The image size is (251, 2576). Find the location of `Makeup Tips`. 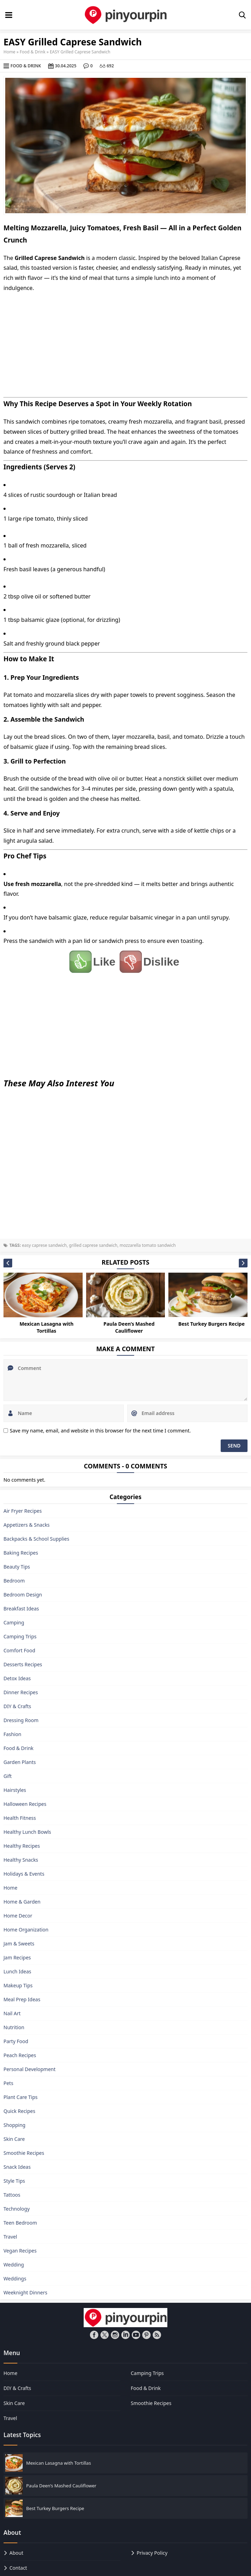

Makeup Tips is located at coordinates (18, 1985).